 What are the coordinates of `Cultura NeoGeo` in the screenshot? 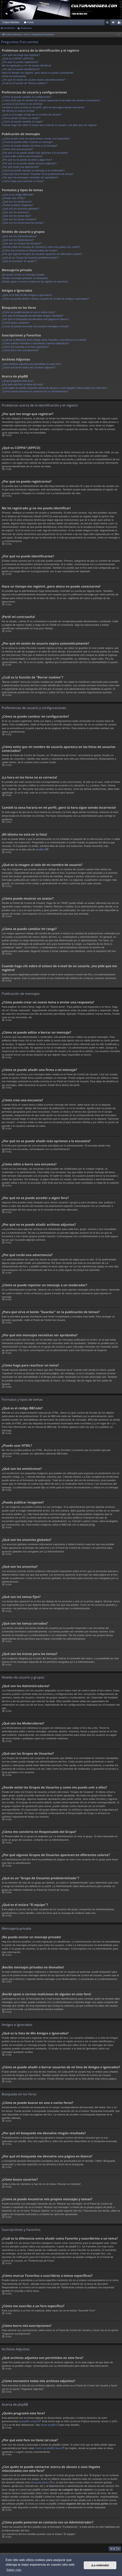 It's located at (10, 22).